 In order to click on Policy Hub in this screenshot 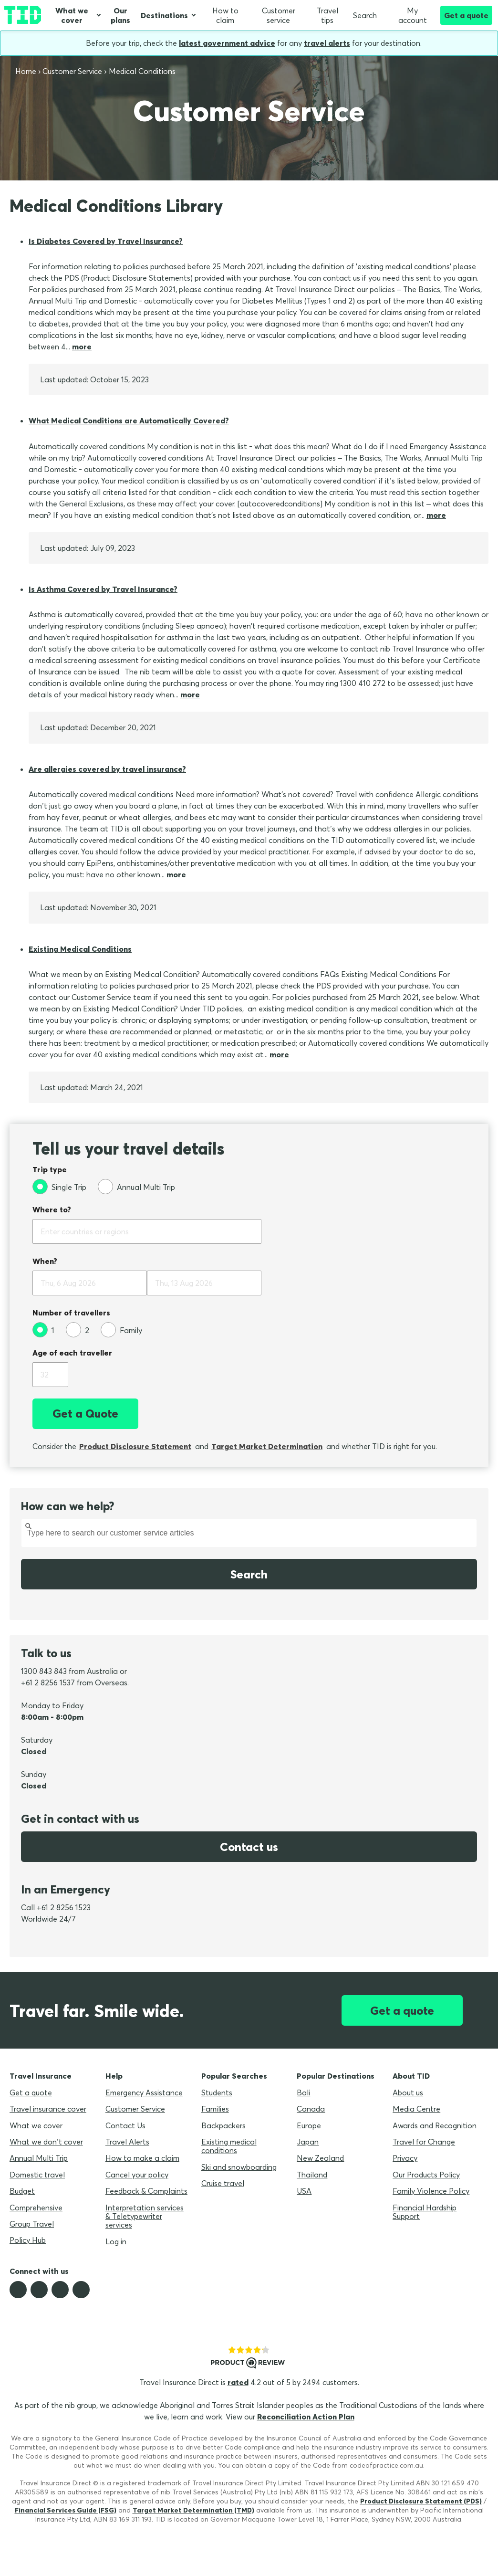, I will do `click(28, 2240)`.